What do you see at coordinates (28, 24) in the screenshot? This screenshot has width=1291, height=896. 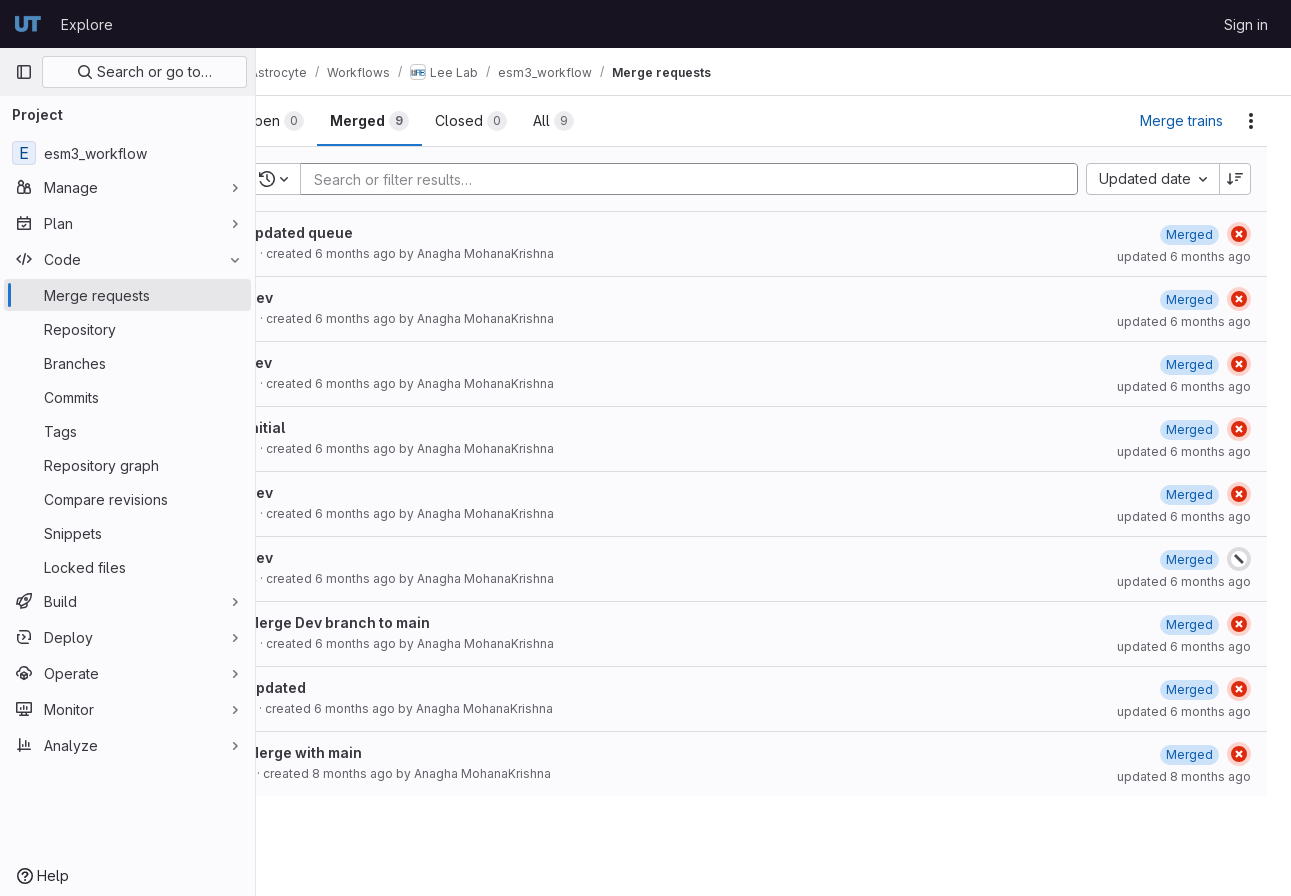 I see `[Homepage]` at bounding box center [28, 24].